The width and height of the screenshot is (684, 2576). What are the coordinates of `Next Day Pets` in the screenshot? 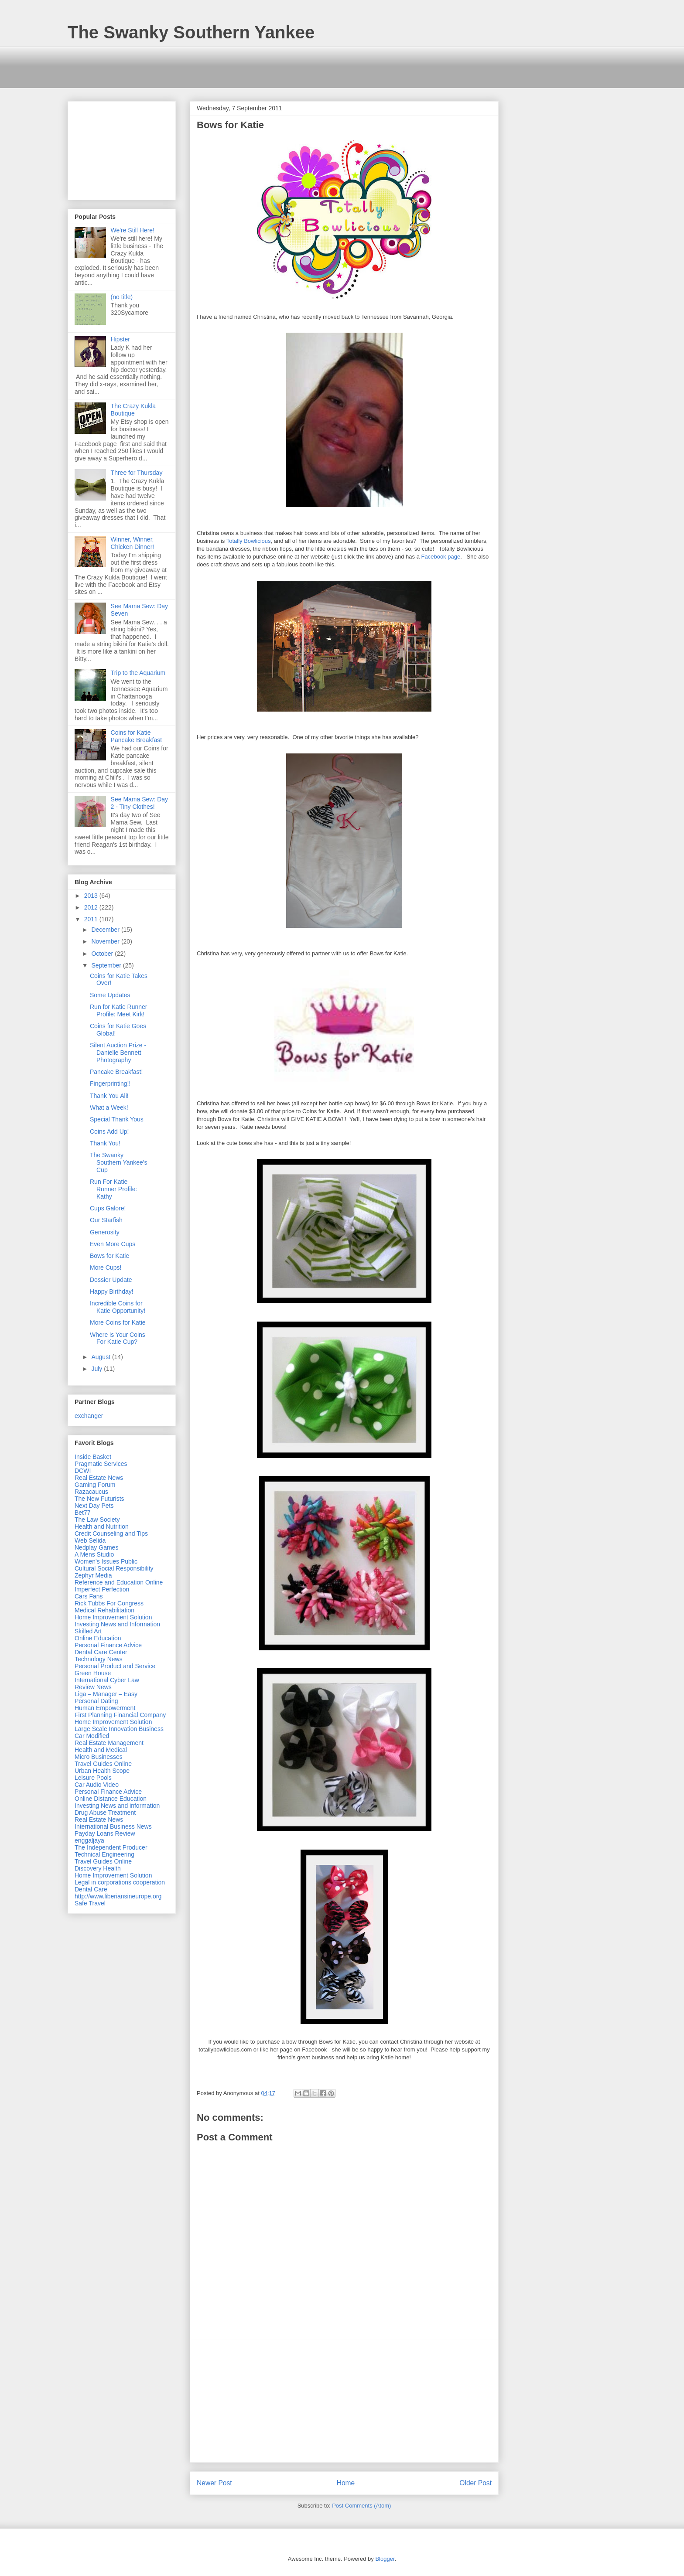 It's located at (94, 1505).